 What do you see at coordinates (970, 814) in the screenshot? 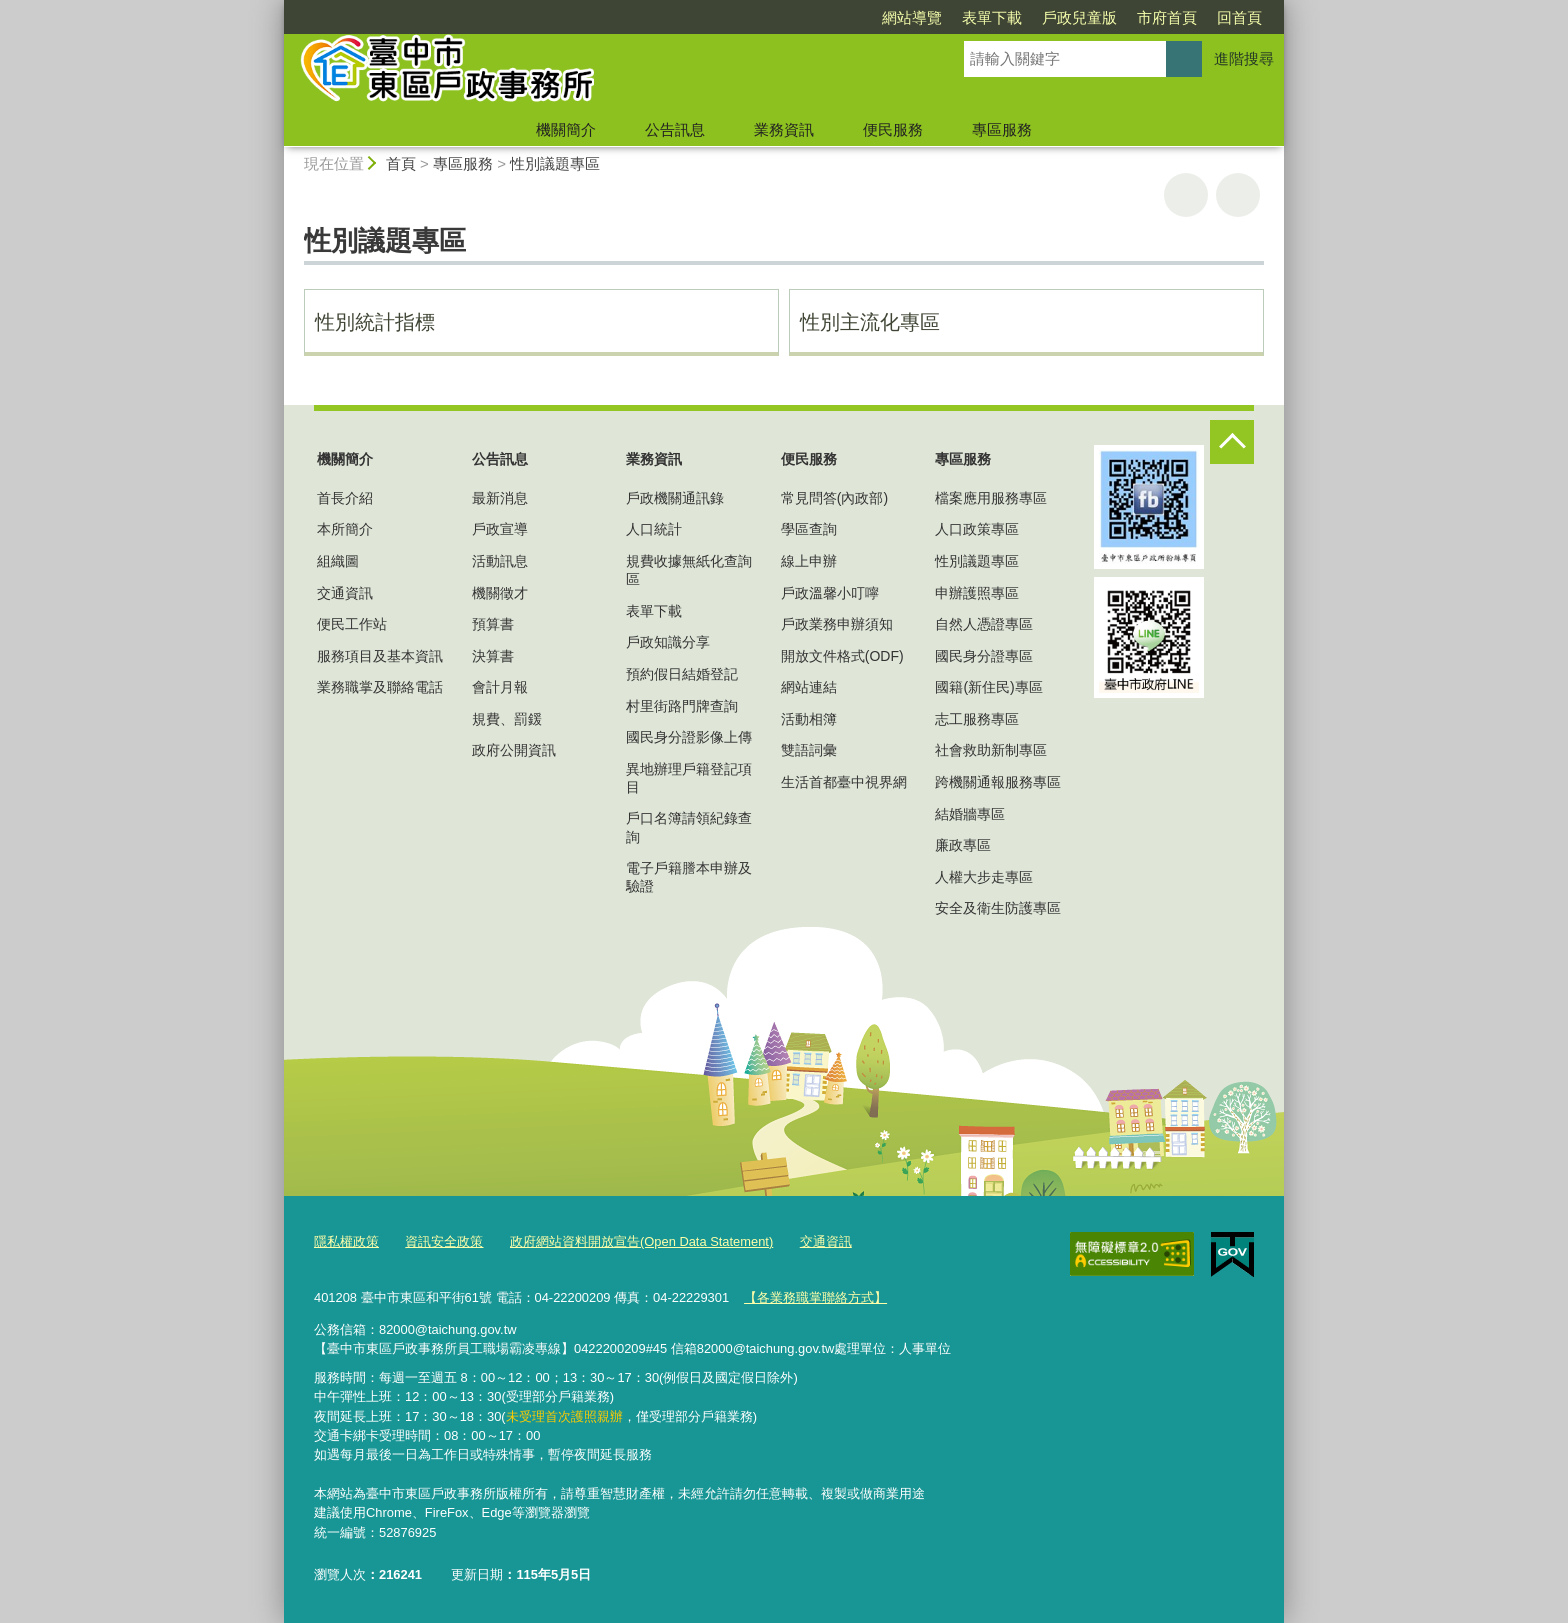
I see `結婚牆專區` at bounding box center [970, 814].